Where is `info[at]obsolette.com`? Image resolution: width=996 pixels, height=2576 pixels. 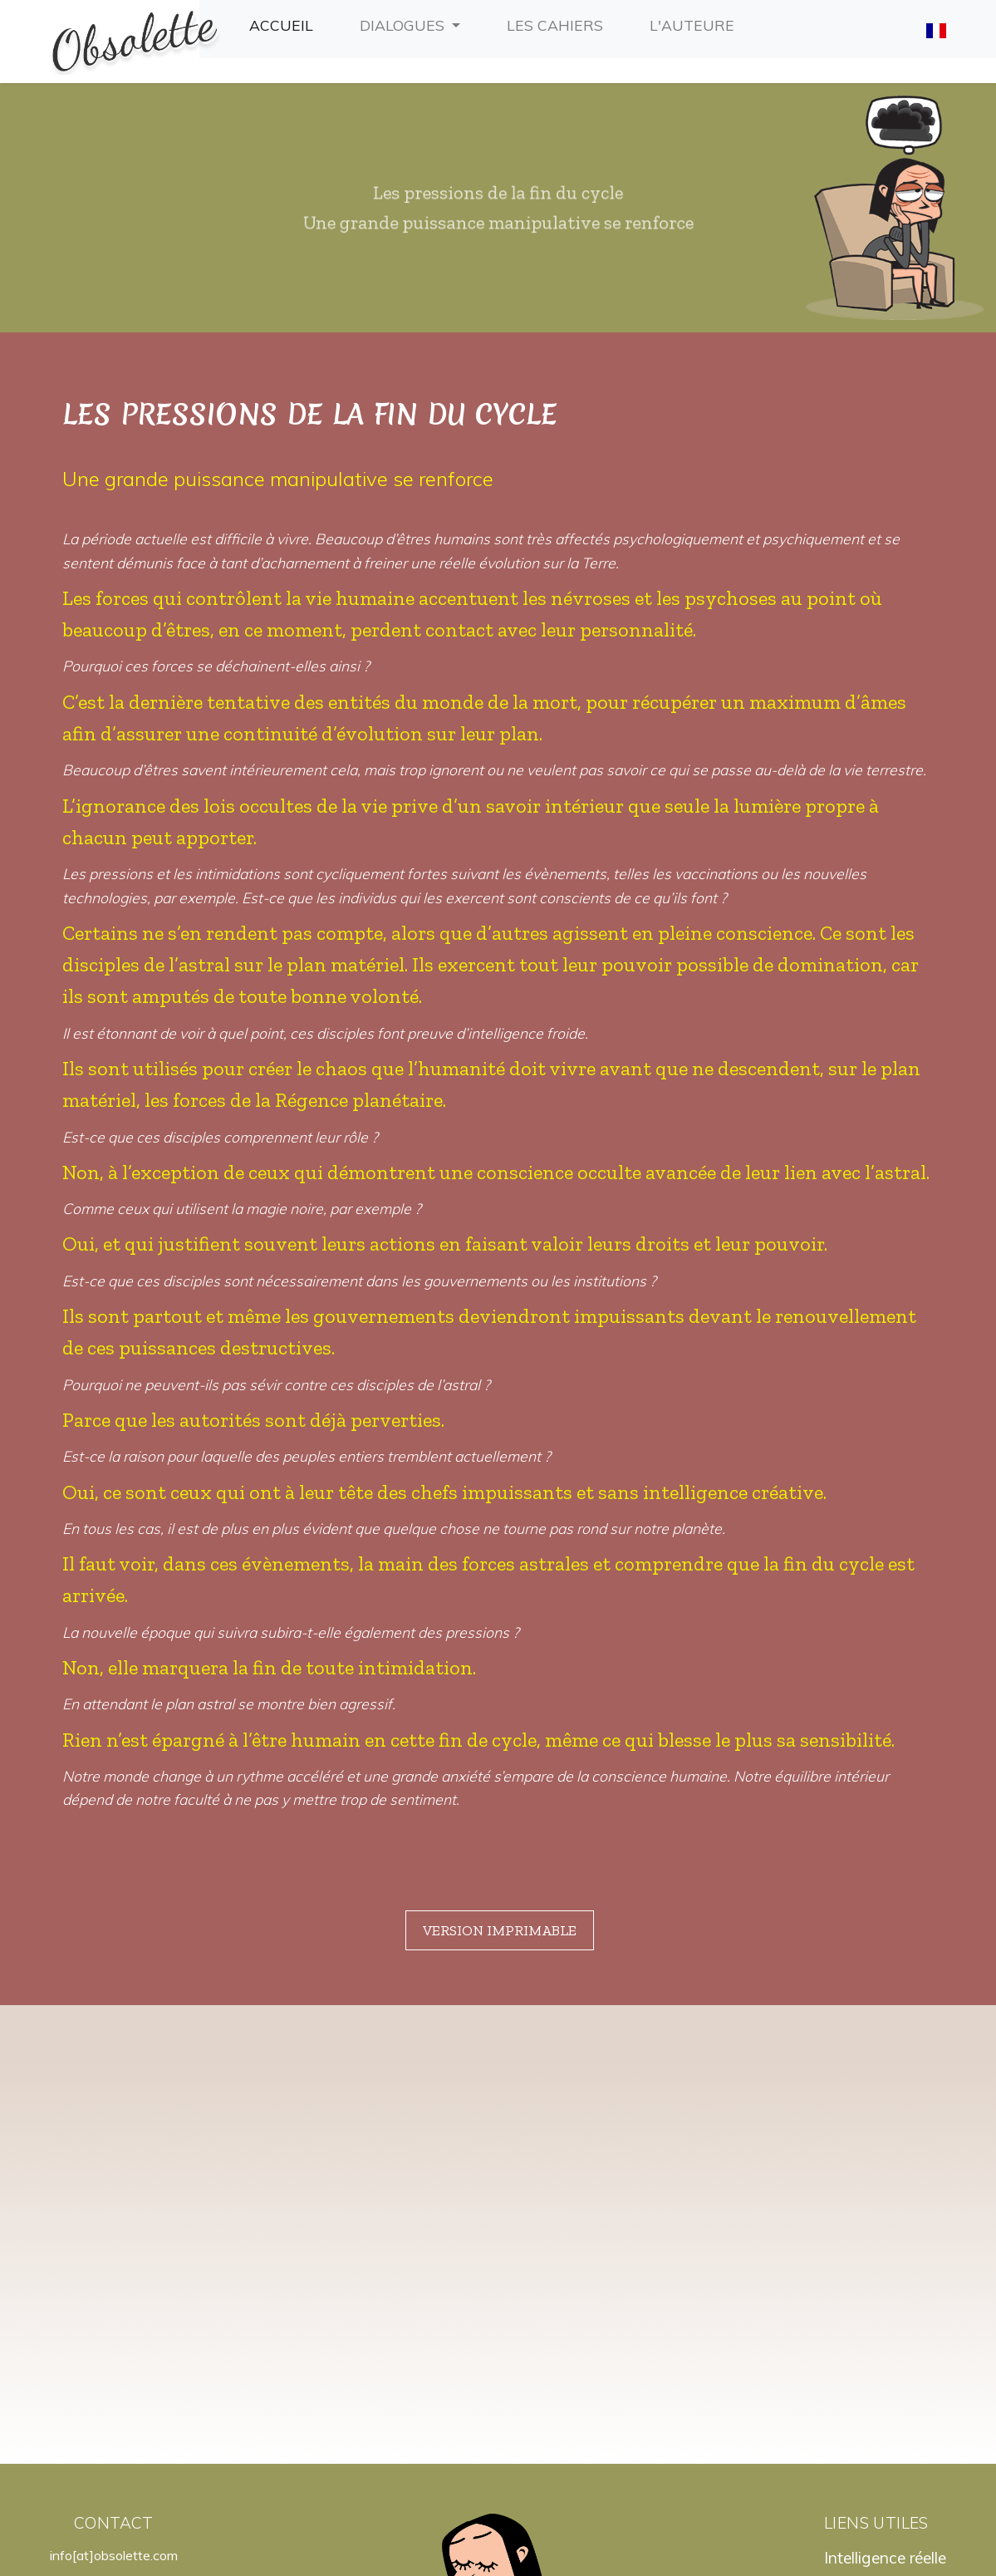 info[at]obsolette.com is located at coordinates (114, 2406).